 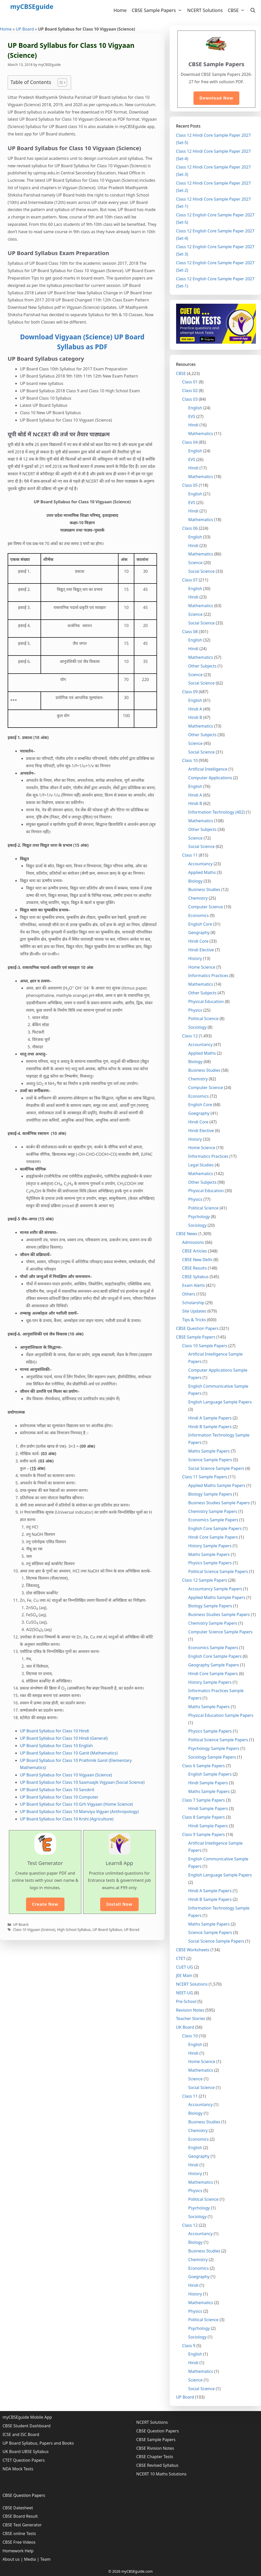 I want to click on Site Updates, so click(x=194, y=1311).